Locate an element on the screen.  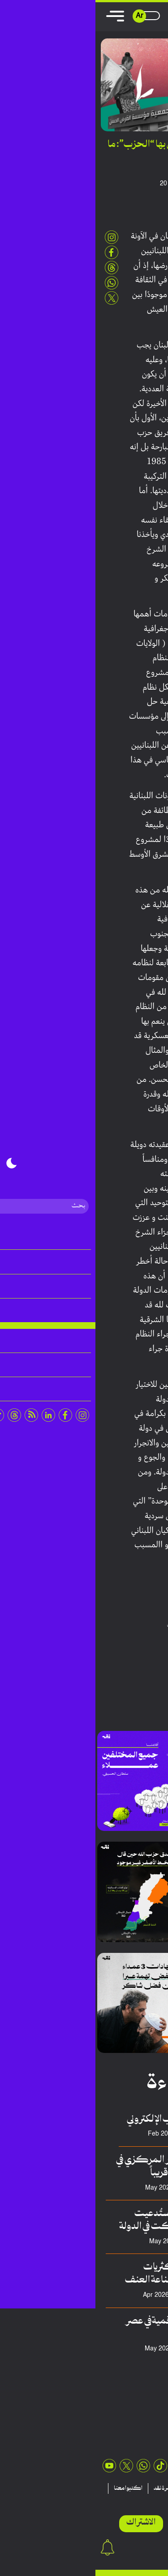
تقارير is located at coordinates (128, 2488).